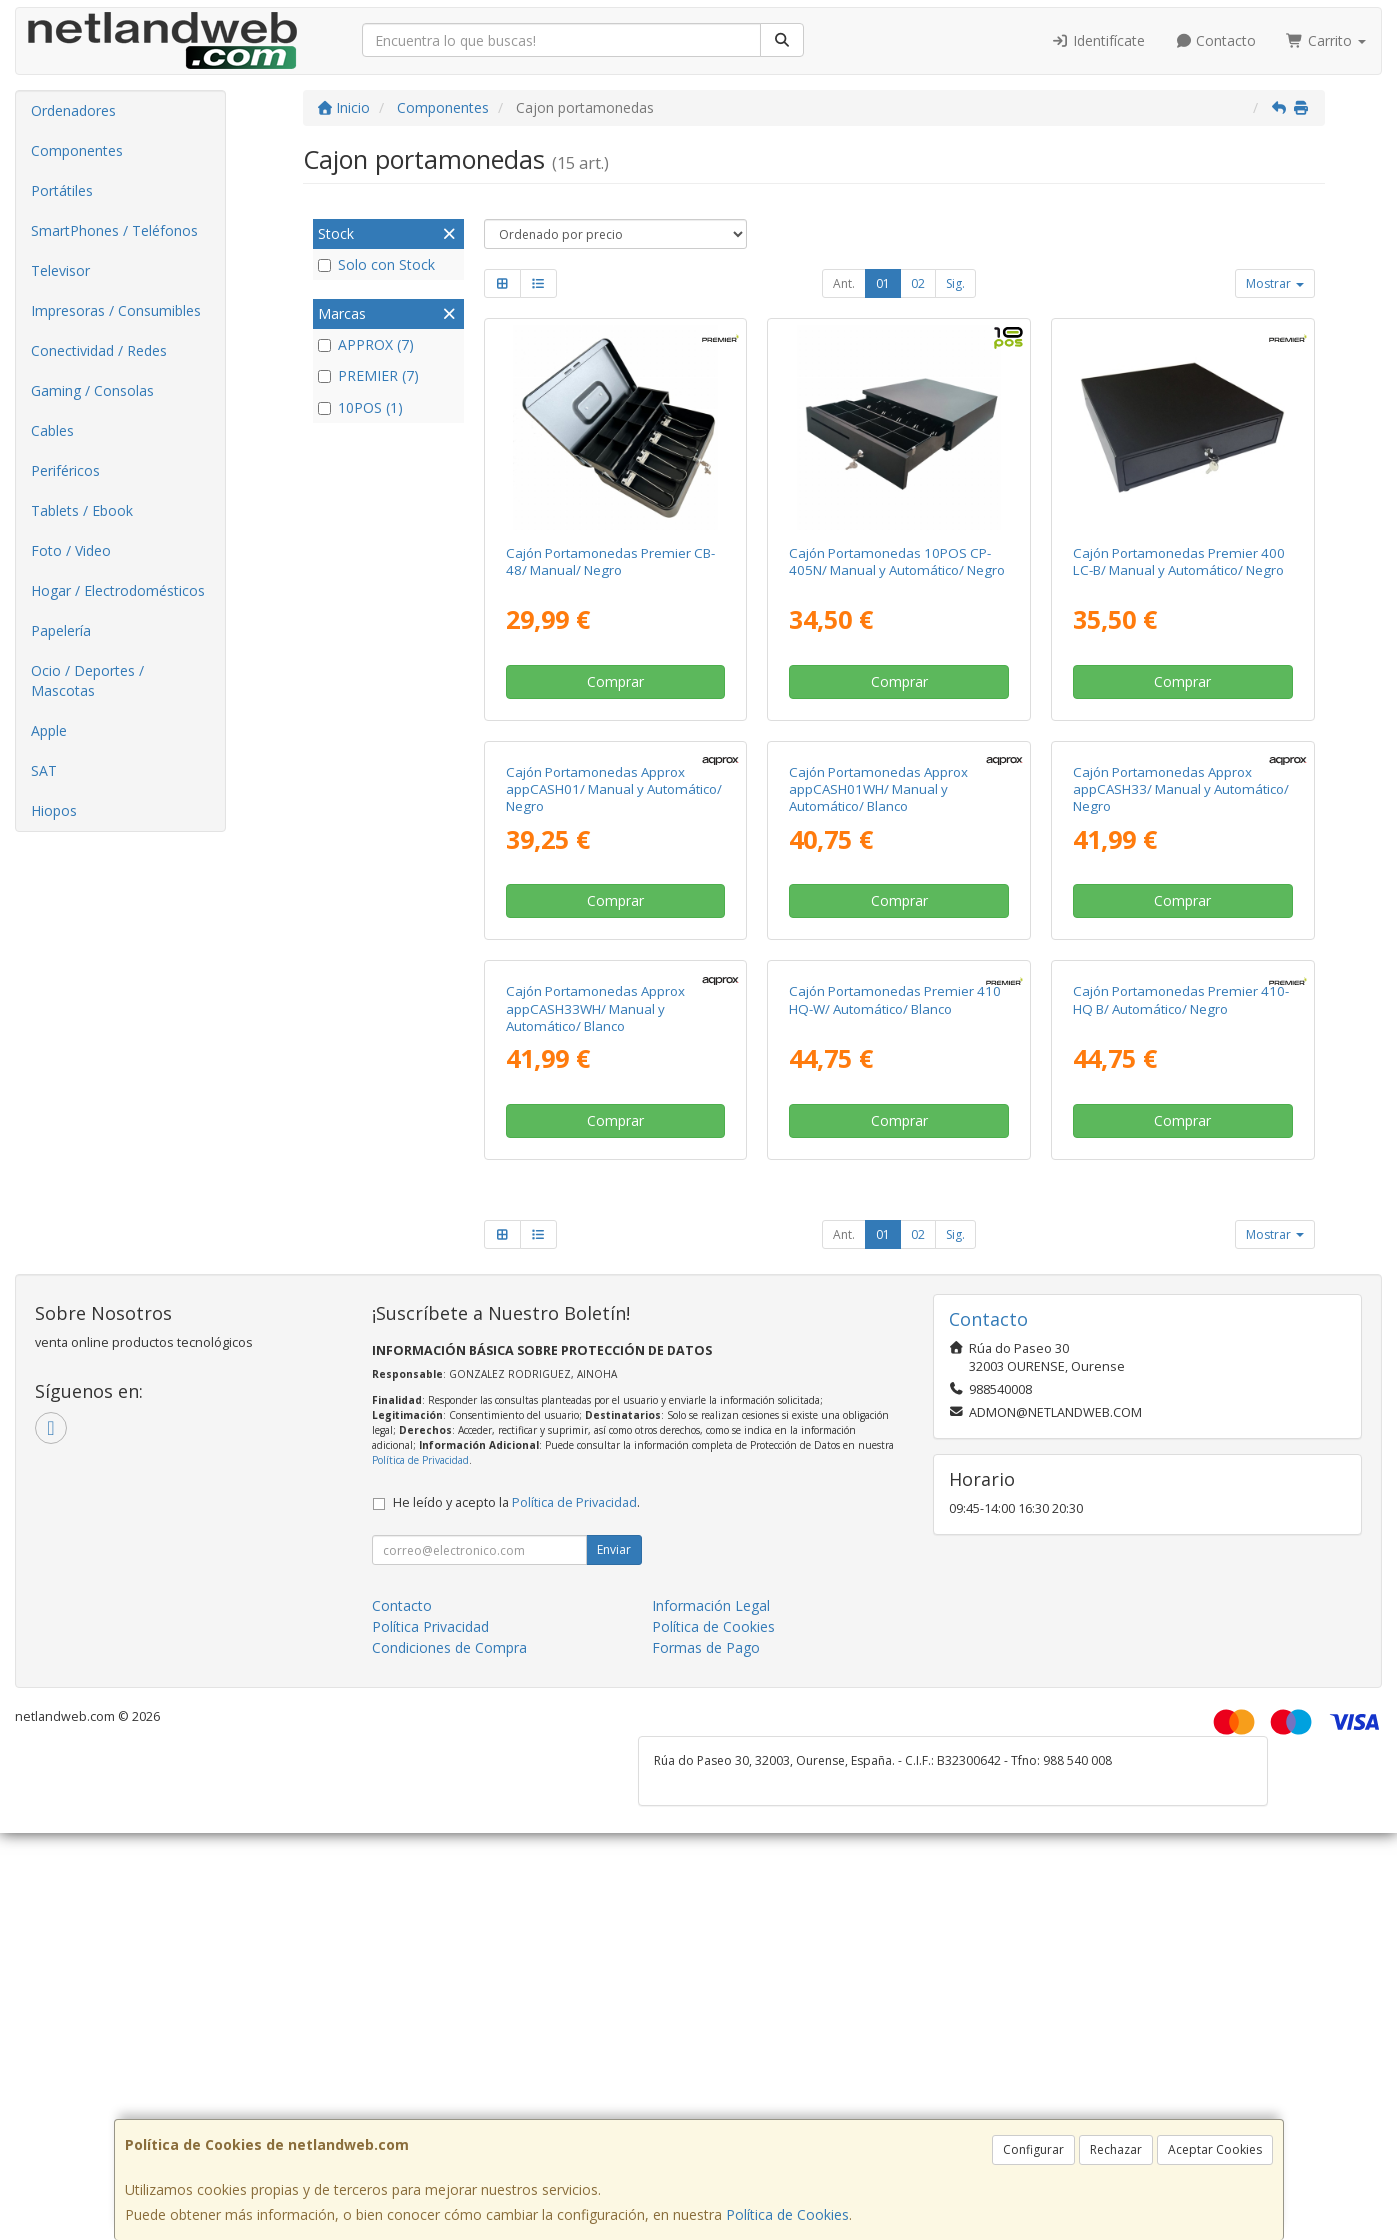 The height and width of the screenshot is (2240, 1397). What do you see at coordinates (614, 1956) in the screenshot?
I see `Enviar` at bounding box center [614, 1956].